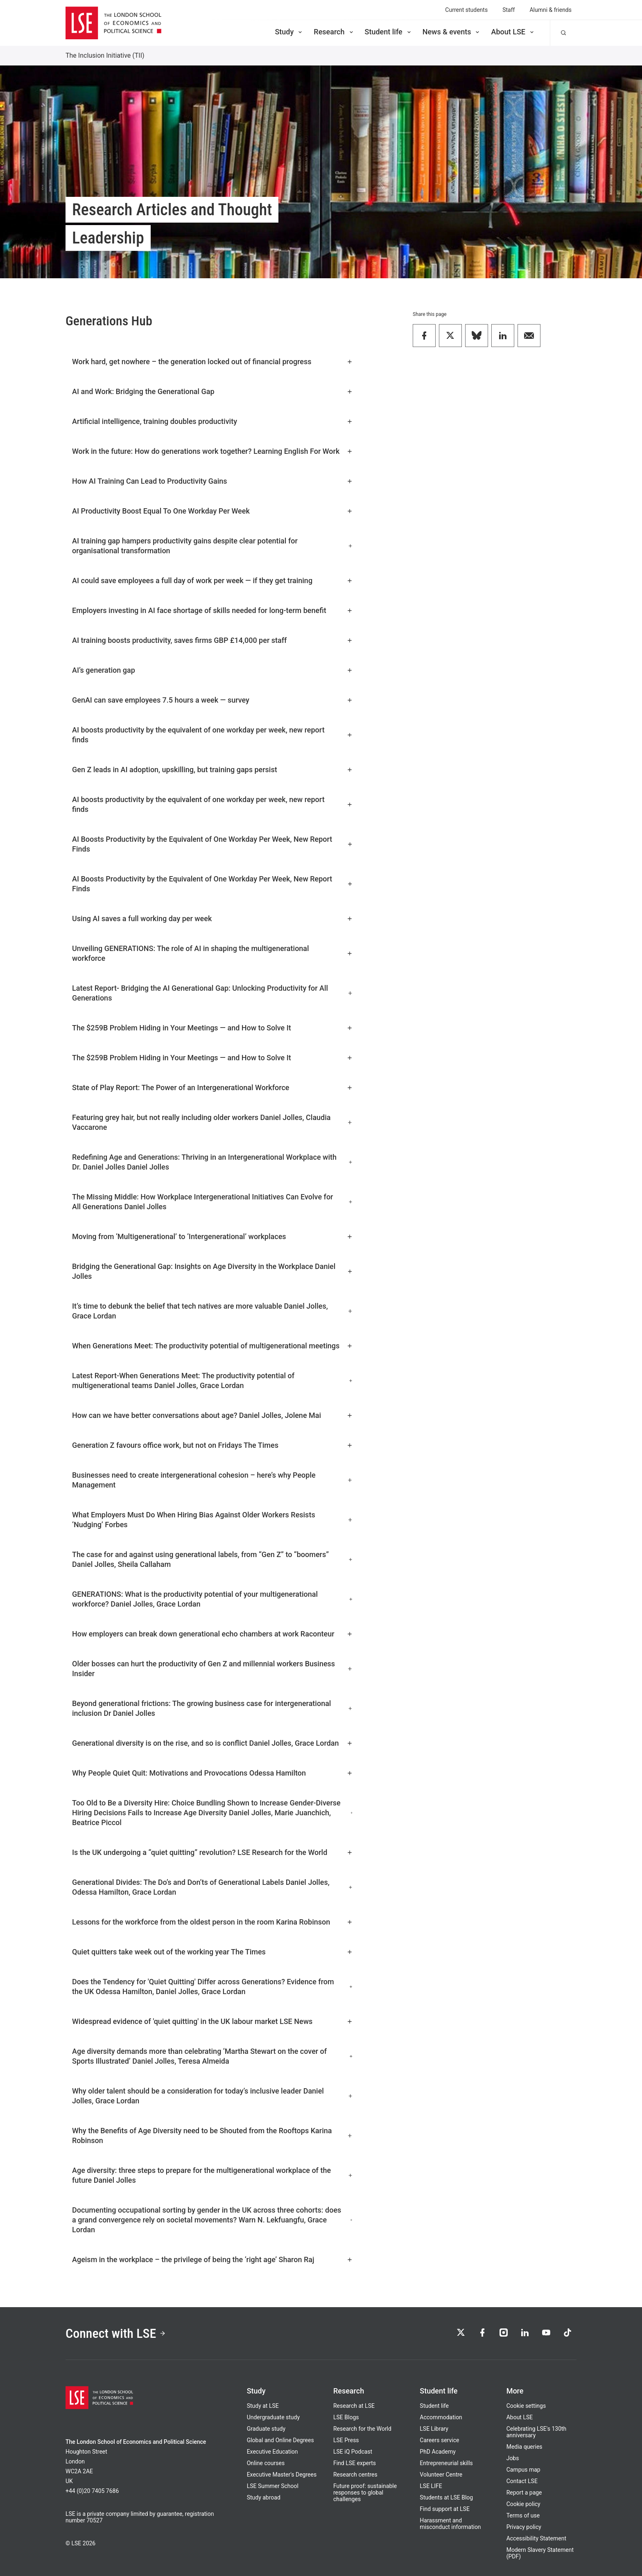  Describe the element at coordinates (212, 1708) in the screenshot. I see `Beyond generational frictions: The growing business case for intergenerational inclusion Dr Daniel Jolles` at that location.